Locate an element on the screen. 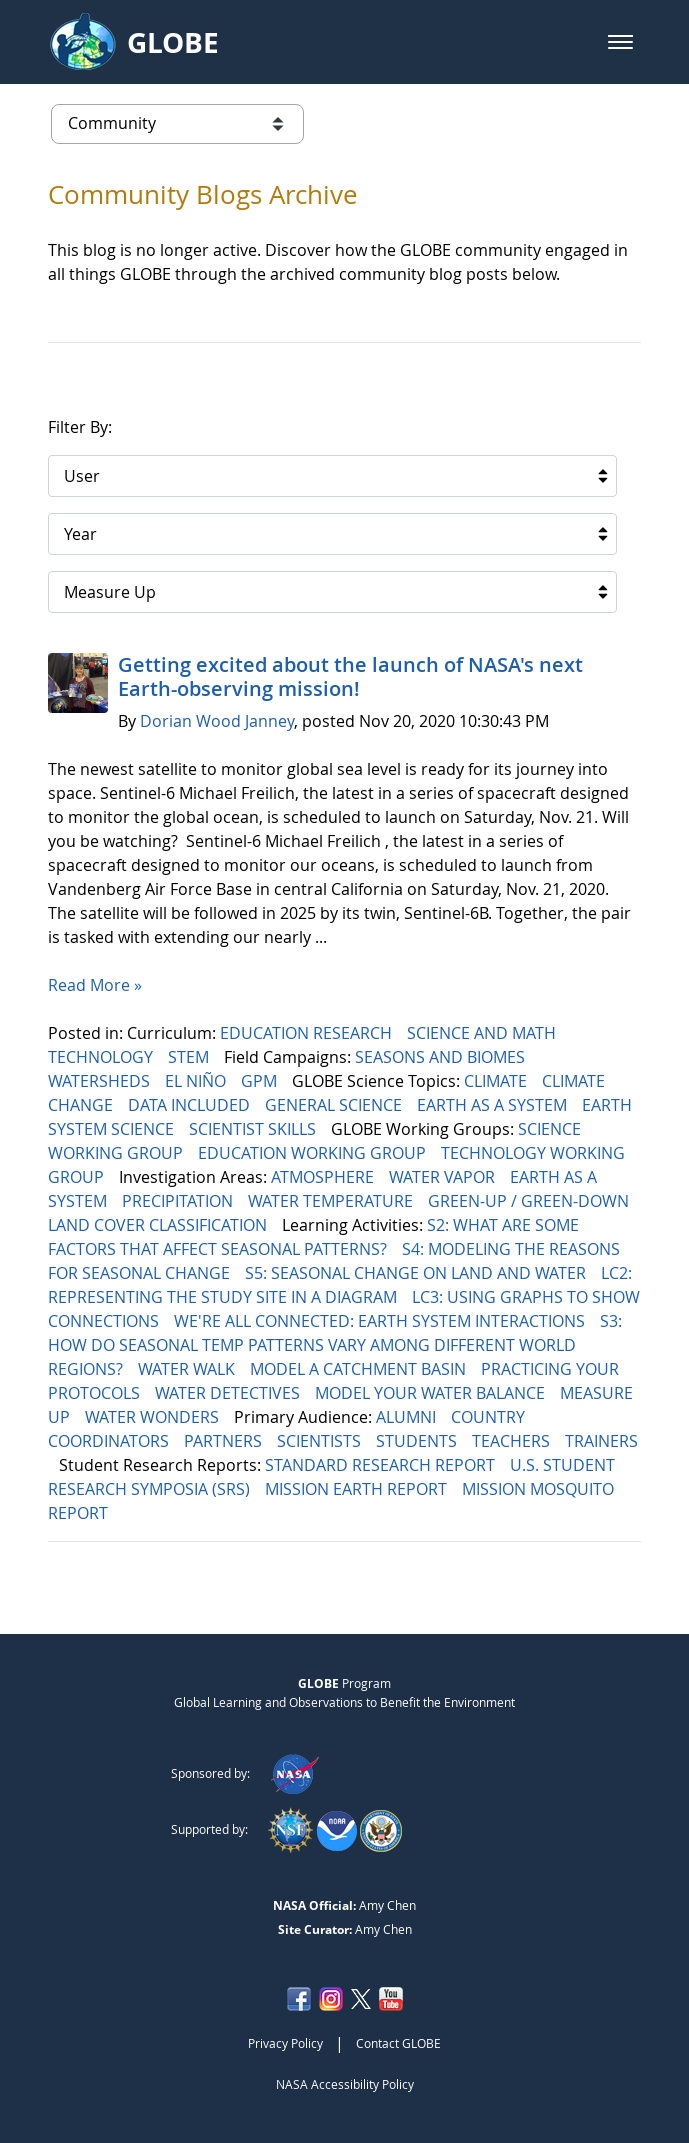 The image size is (689, 2143). S5: SEASONAL CHANGE ON LAND AND WATER is located at coordinates (417, 1273).